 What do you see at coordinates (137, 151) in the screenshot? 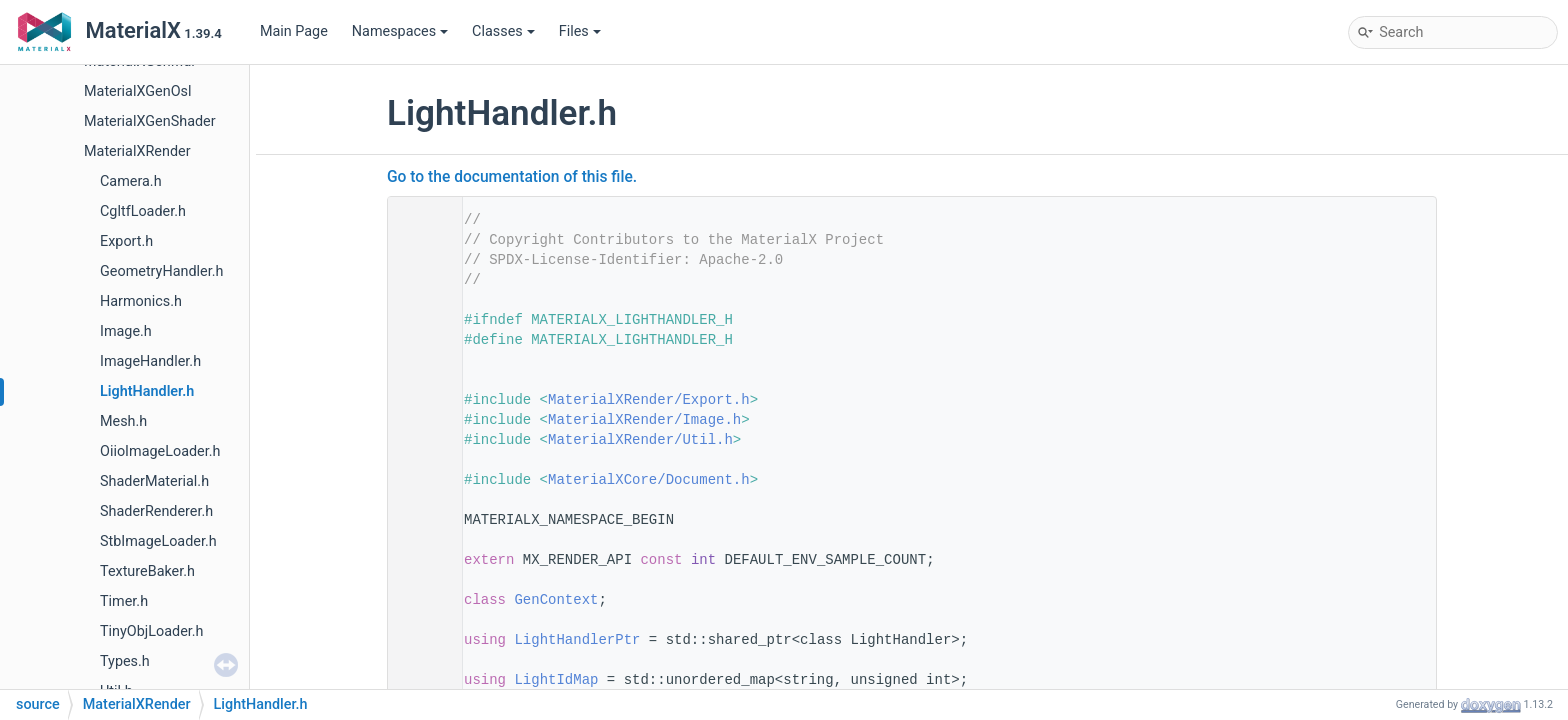
I see `MaterialXRender` at bounding box center [137, 151].